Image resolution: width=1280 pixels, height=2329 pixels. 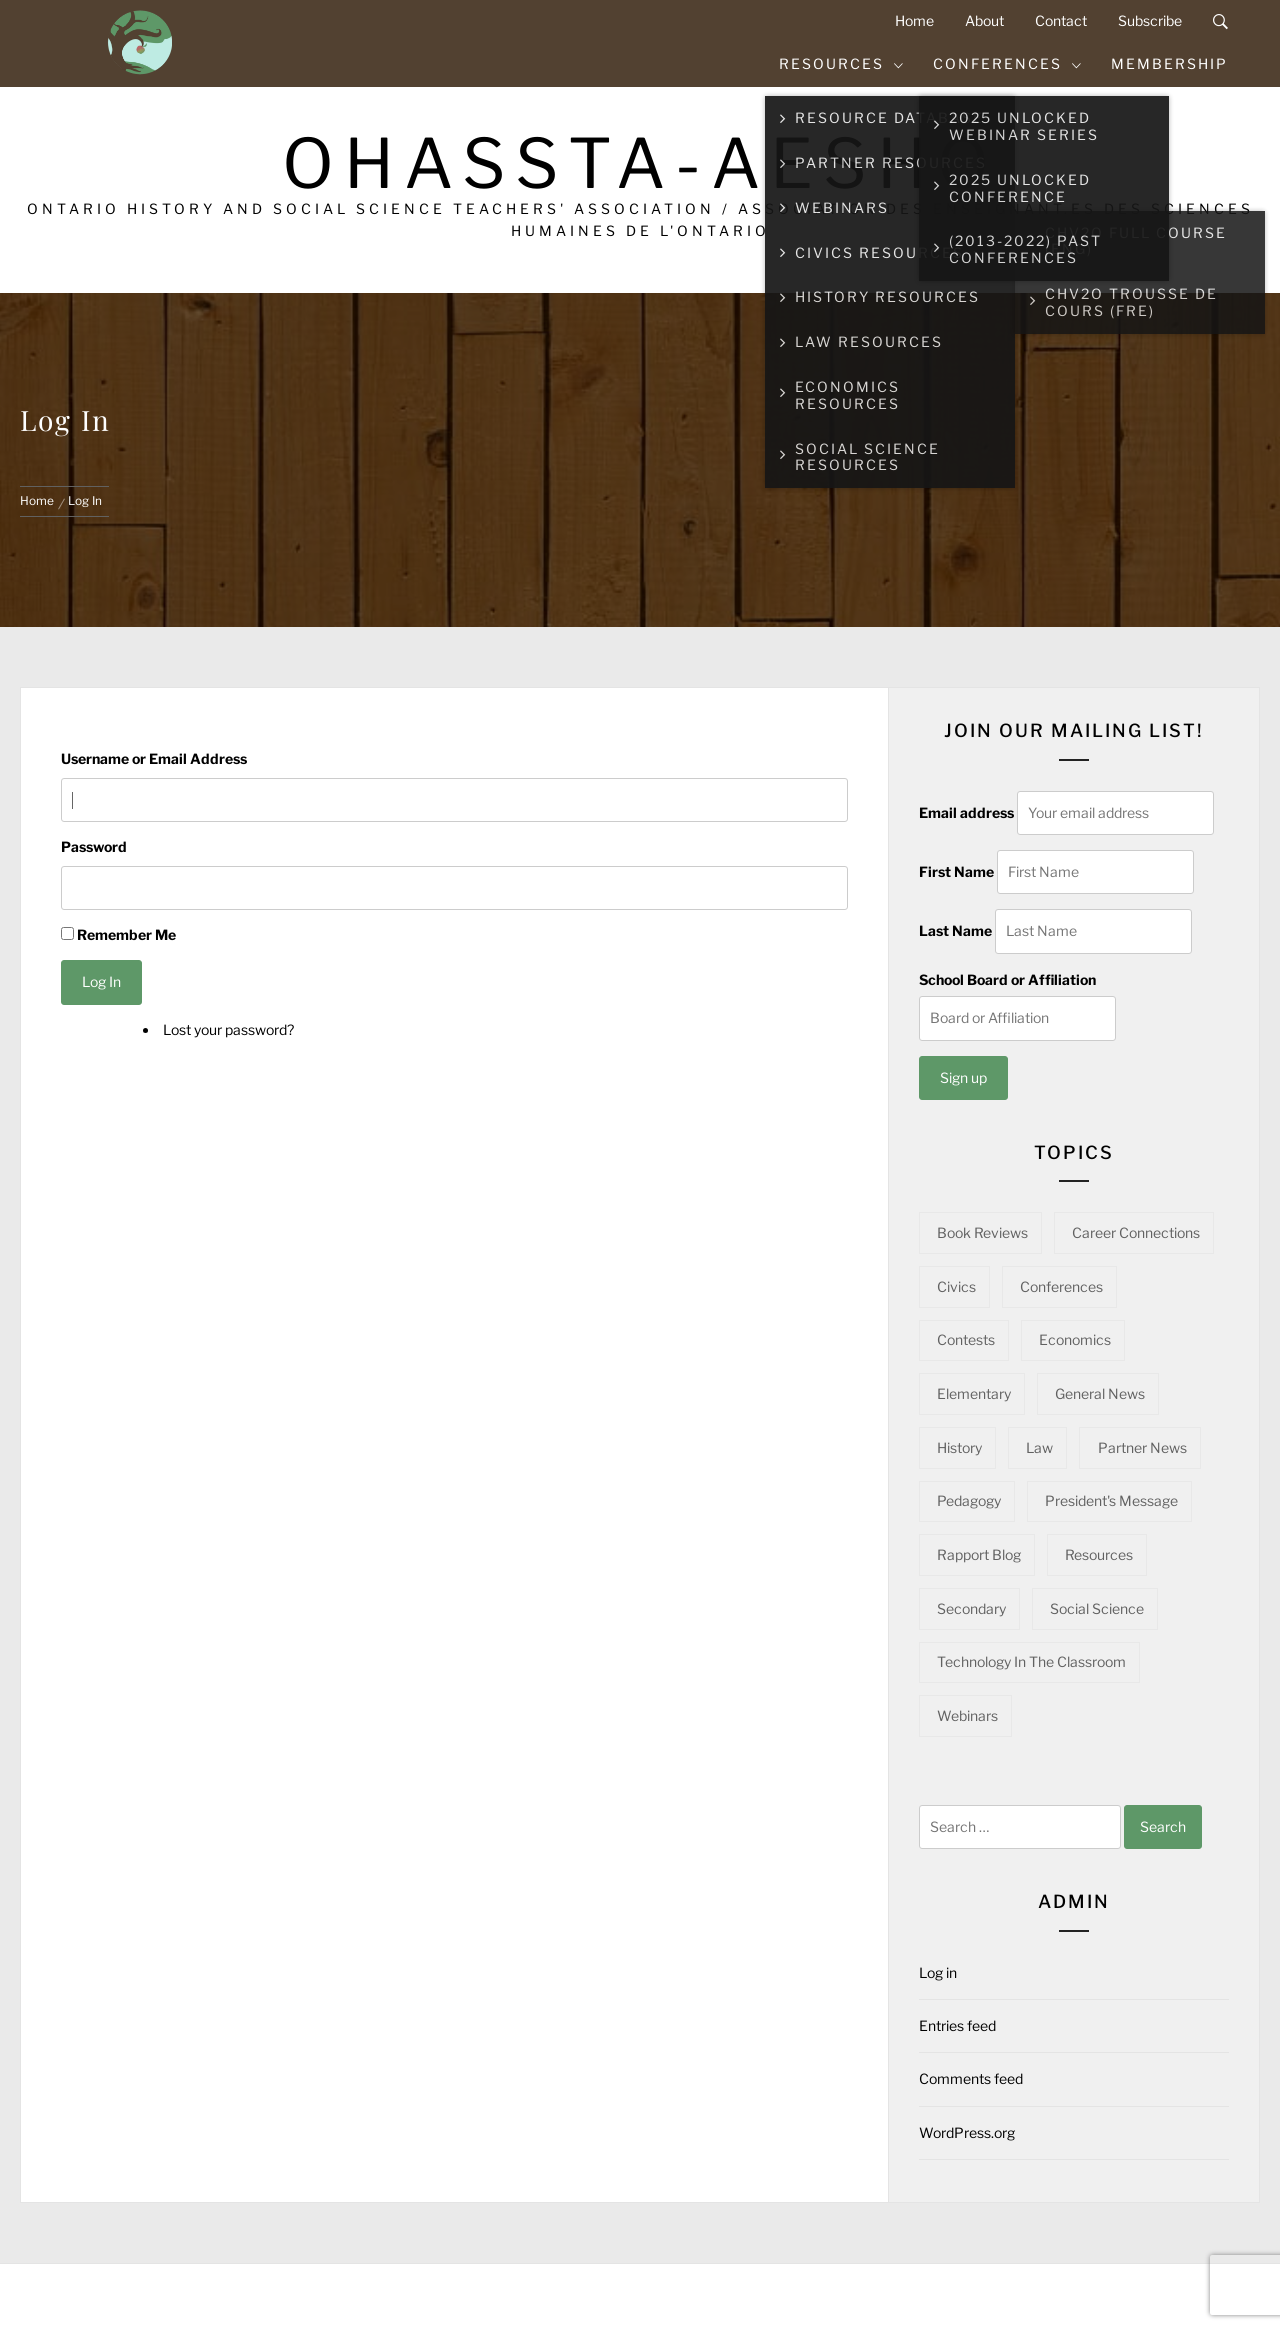 I want to click on Career Connections [Career Connections (20 items)], so click(x=1136, y=1232).